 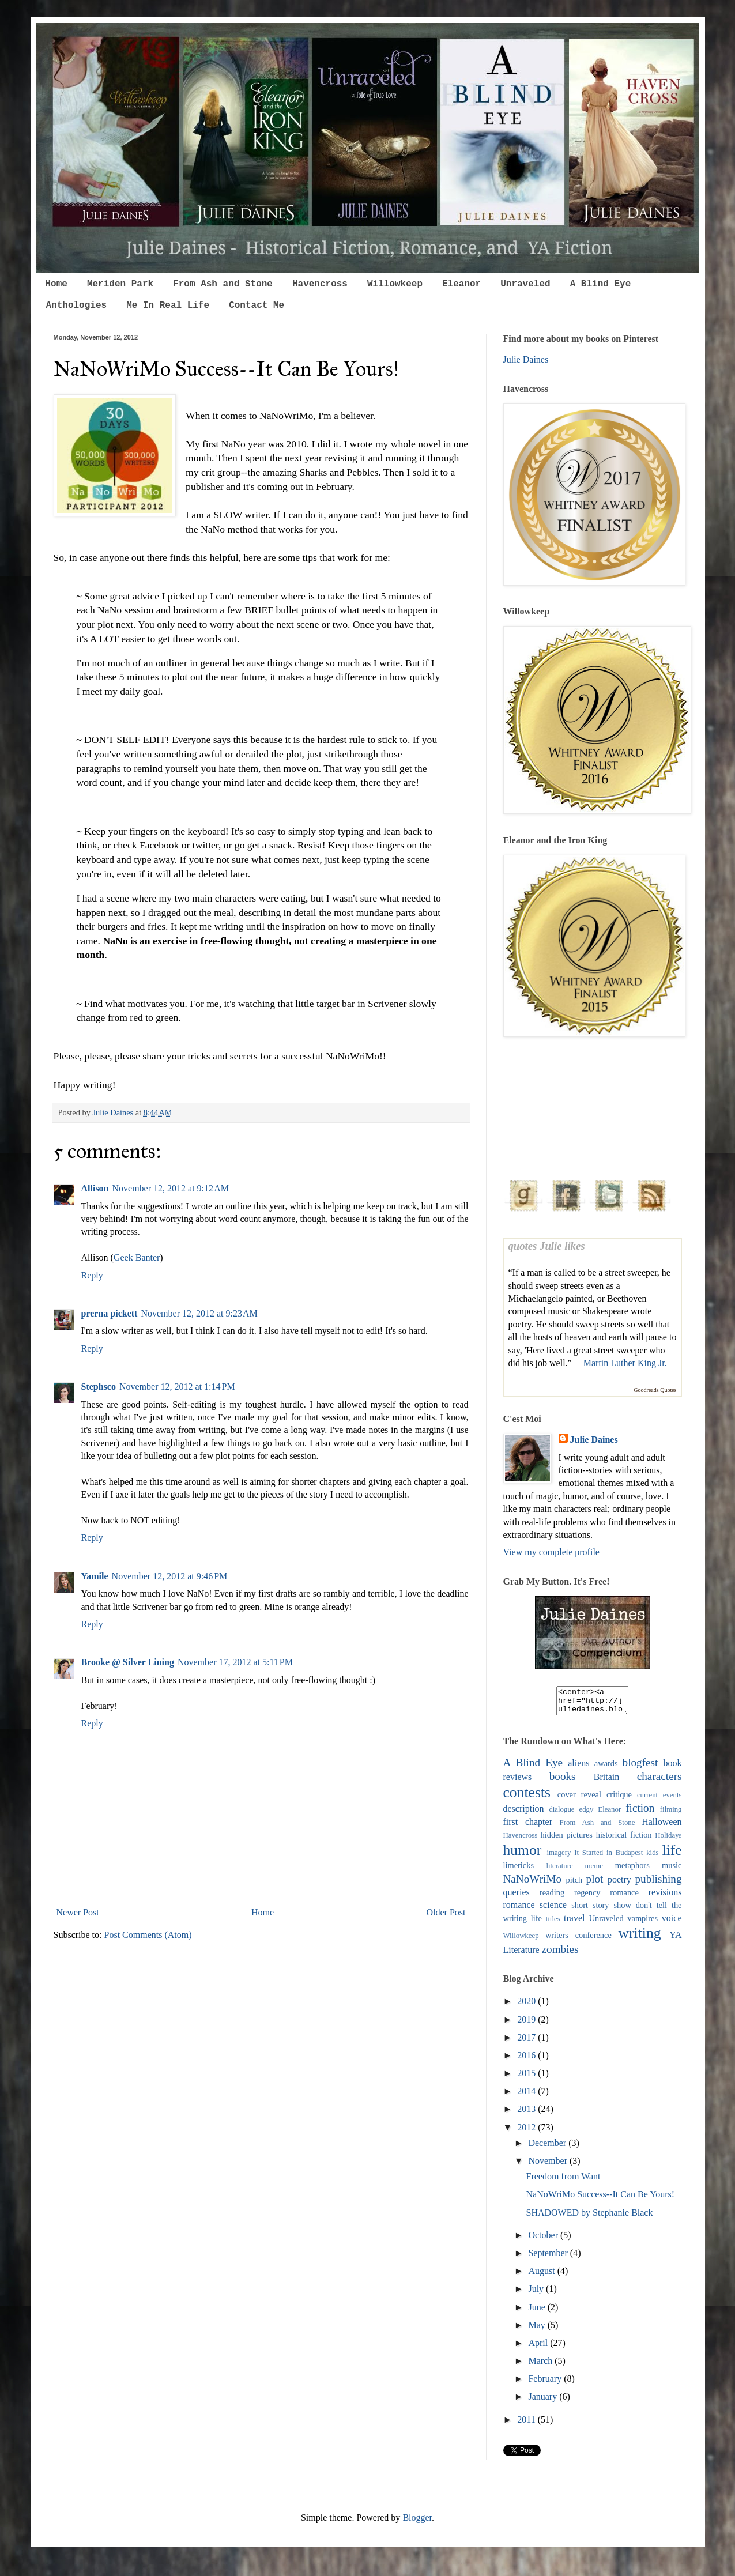 I want to click on Eleanor, so click(x=461, y=284).